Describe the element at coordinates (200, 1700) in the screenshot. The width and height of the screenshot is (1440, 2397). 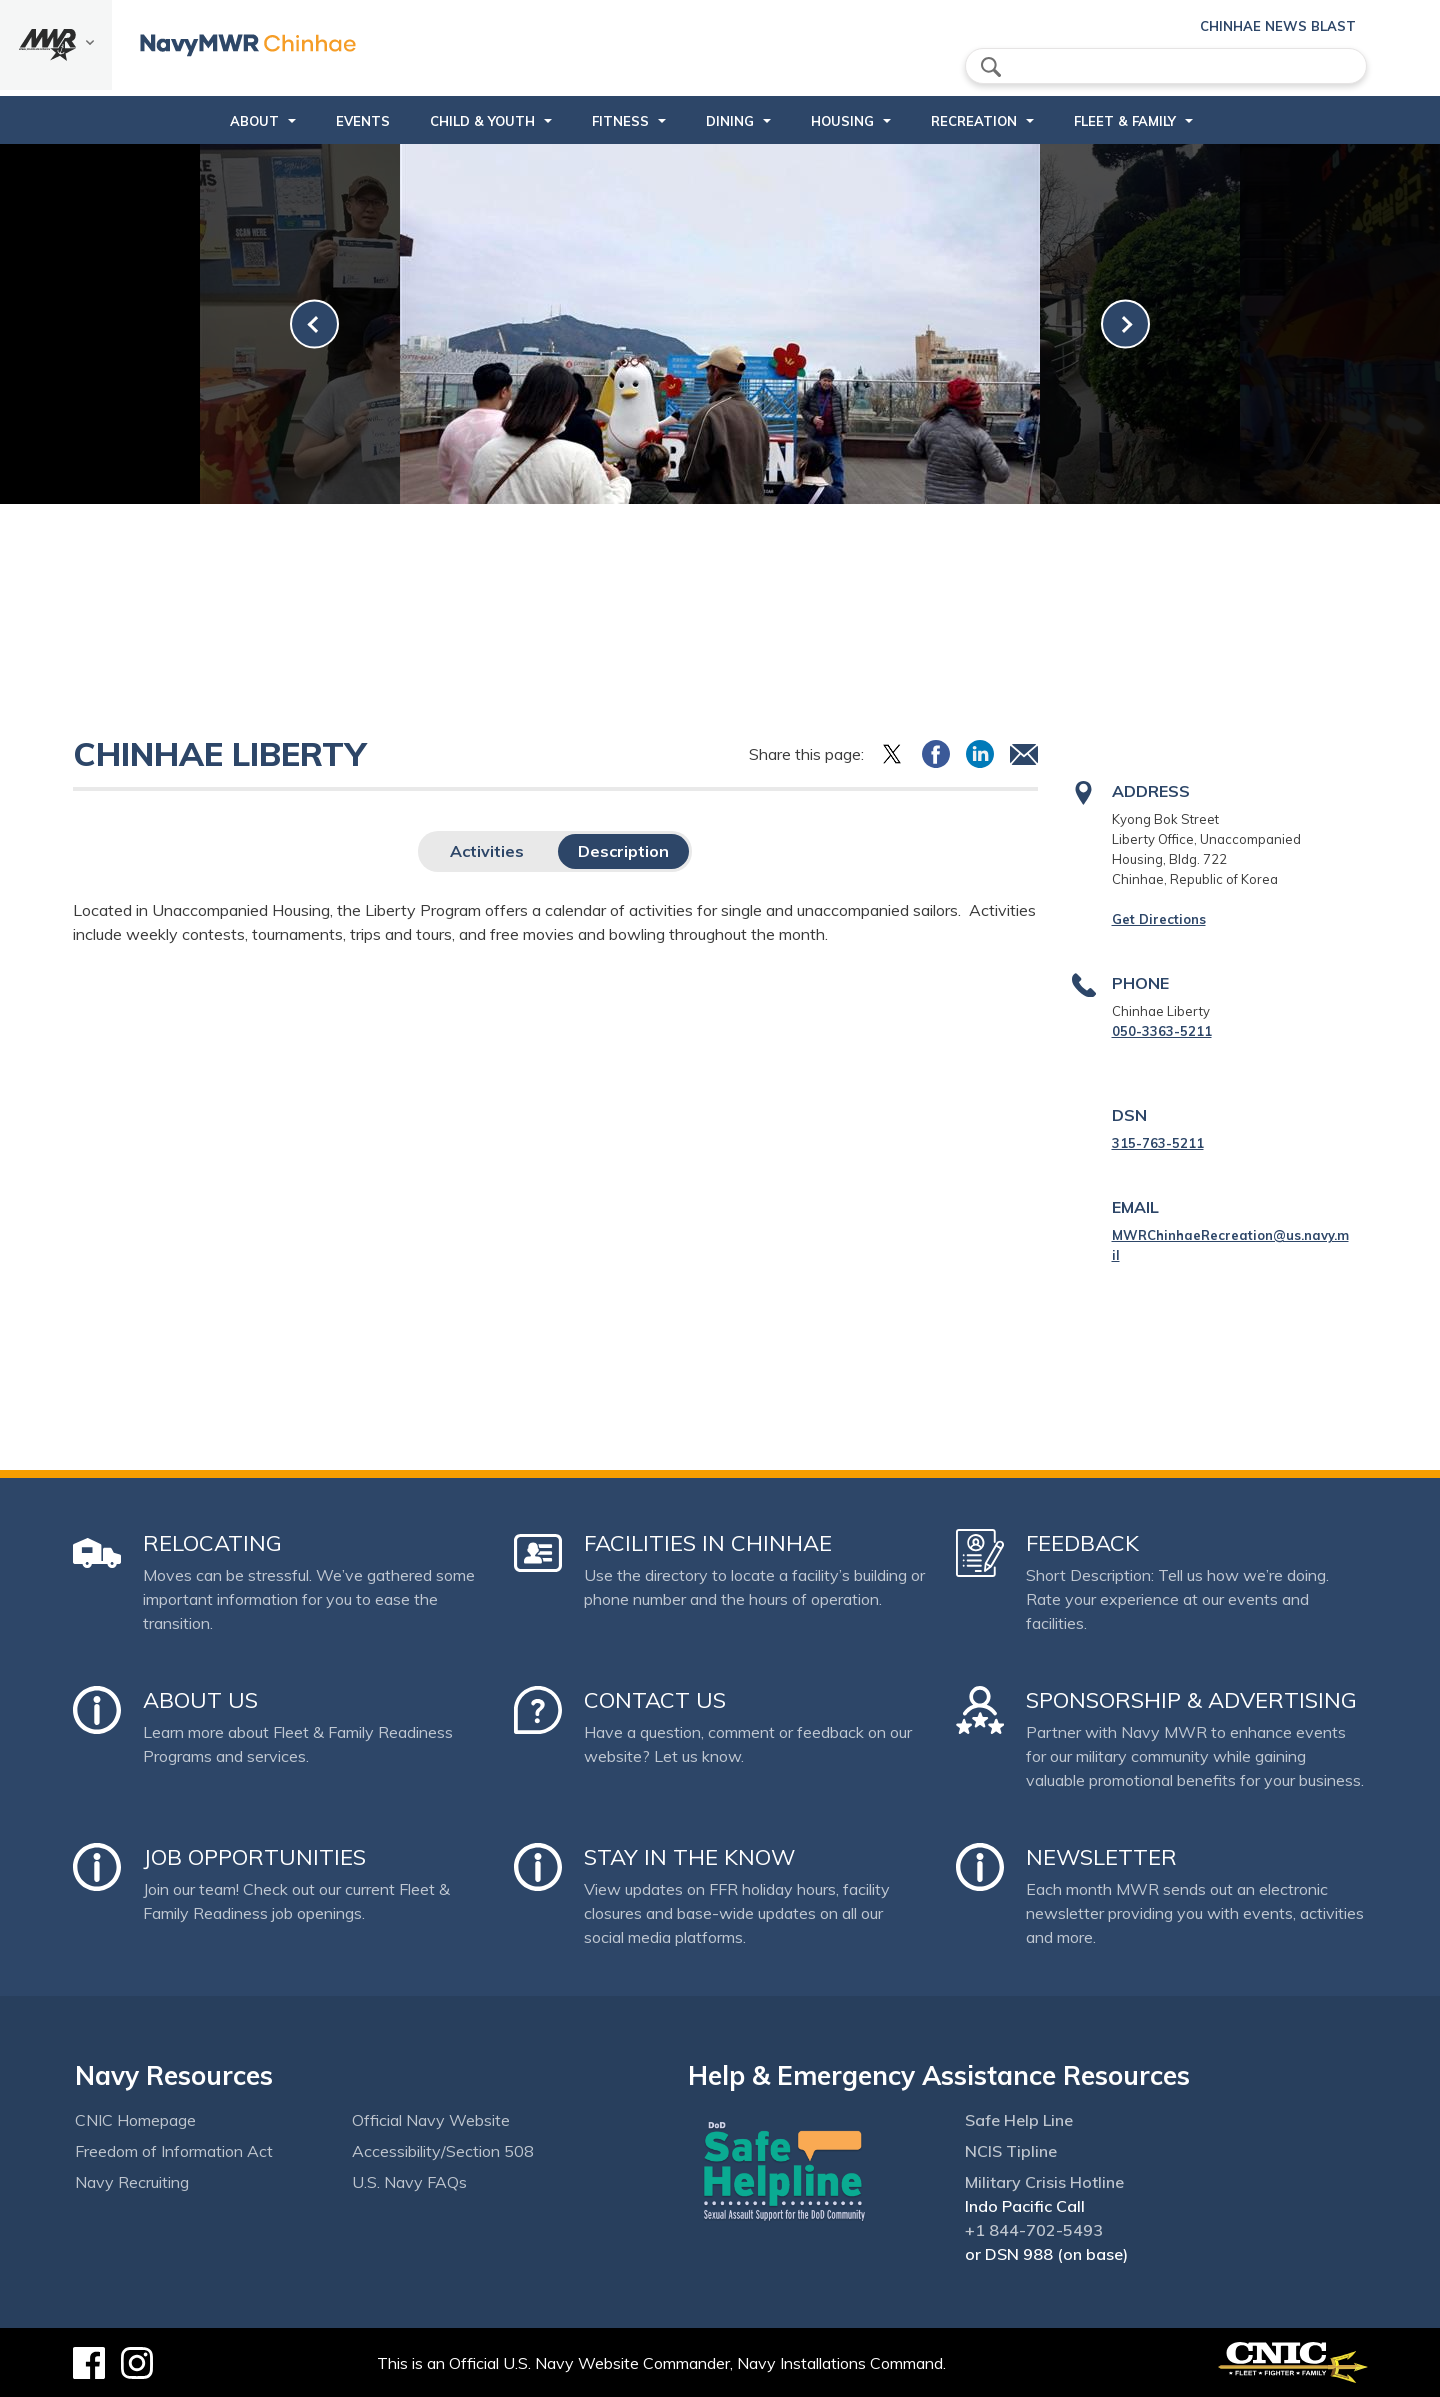
I see `About Us` at that location.